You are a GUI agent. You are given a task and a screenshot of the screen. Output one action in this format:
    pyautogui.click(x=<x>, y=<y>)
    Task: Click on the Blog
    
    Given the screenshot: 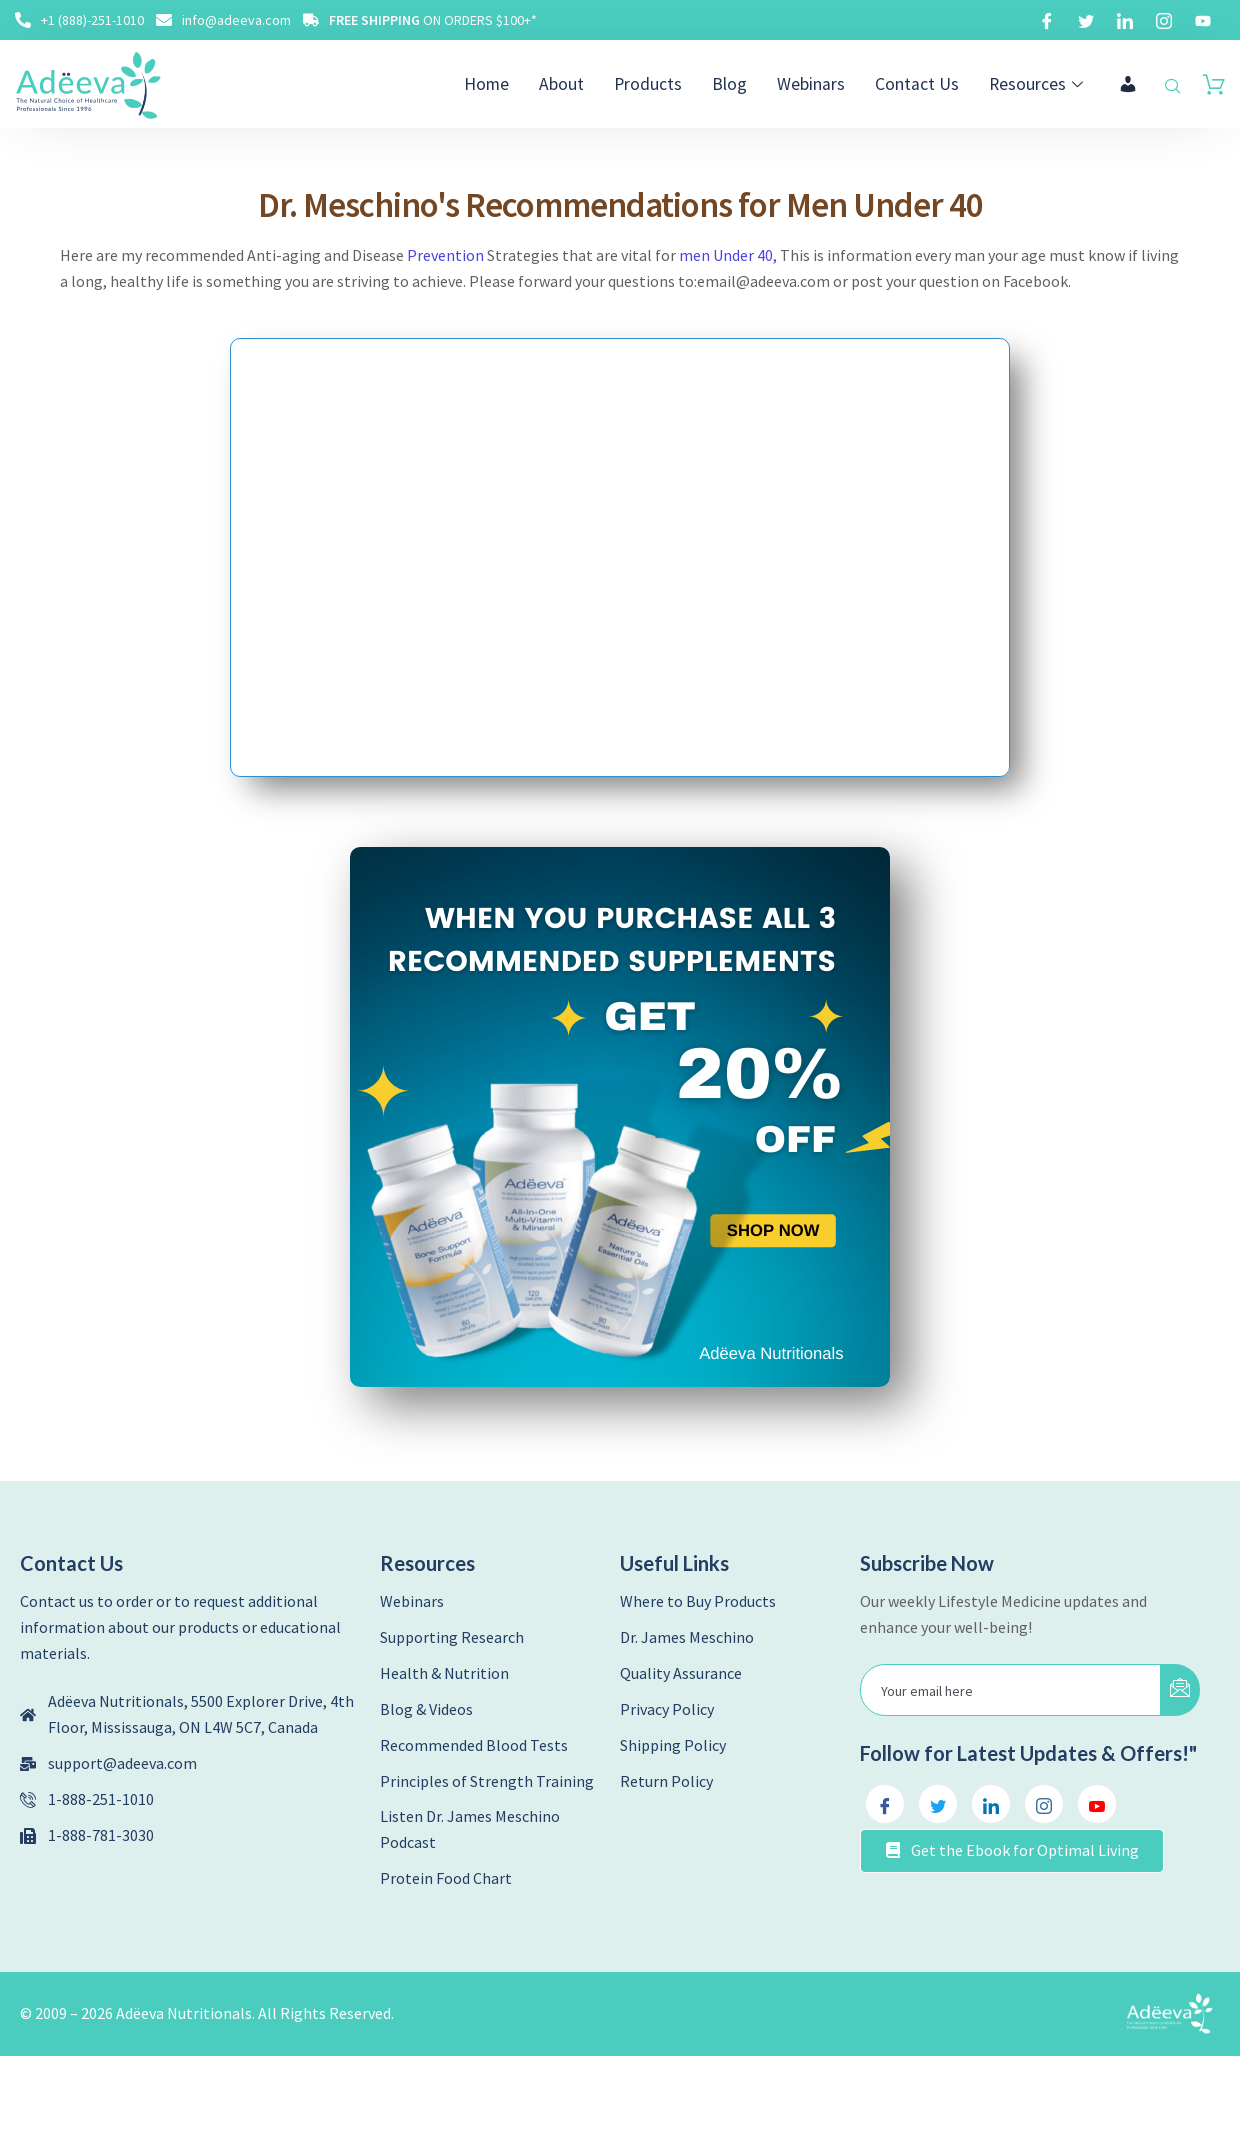 What is the action you would take?
    pyautogui.click(x=749, y=83)
    